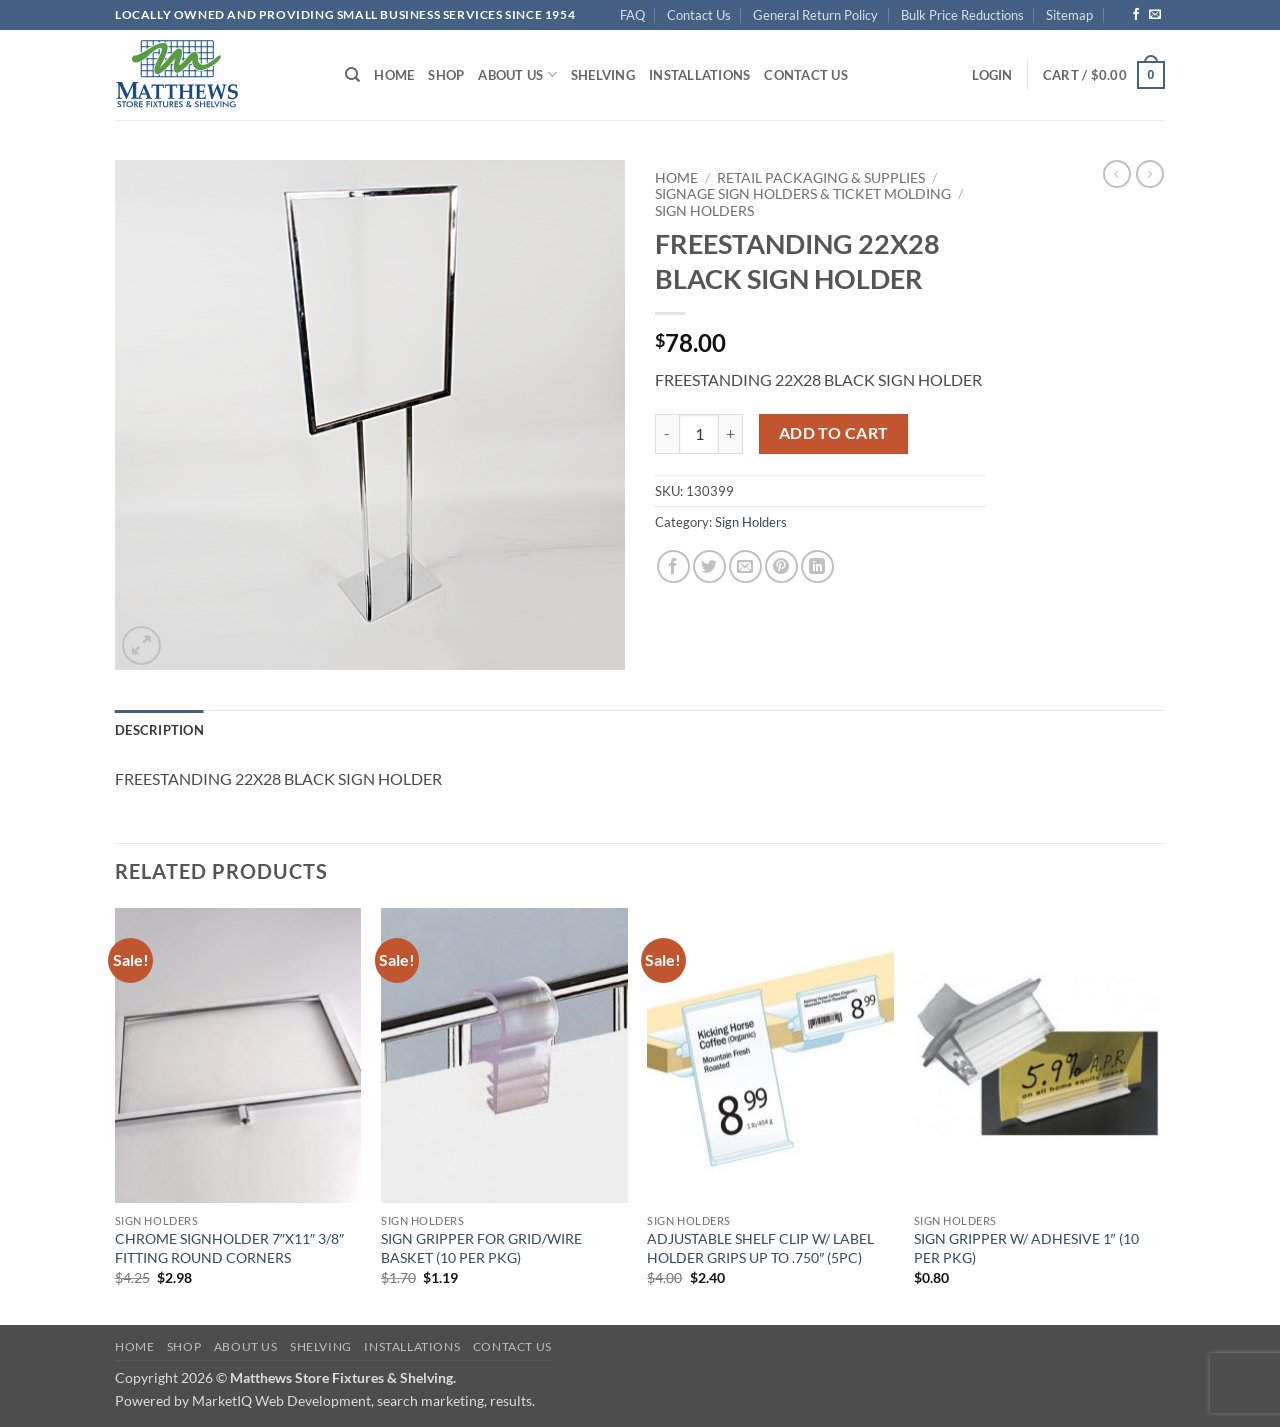  What do you see at coordinates (159, 730) in the screenshot?
I see `Description [tab]` at bounding box center [159, 730].